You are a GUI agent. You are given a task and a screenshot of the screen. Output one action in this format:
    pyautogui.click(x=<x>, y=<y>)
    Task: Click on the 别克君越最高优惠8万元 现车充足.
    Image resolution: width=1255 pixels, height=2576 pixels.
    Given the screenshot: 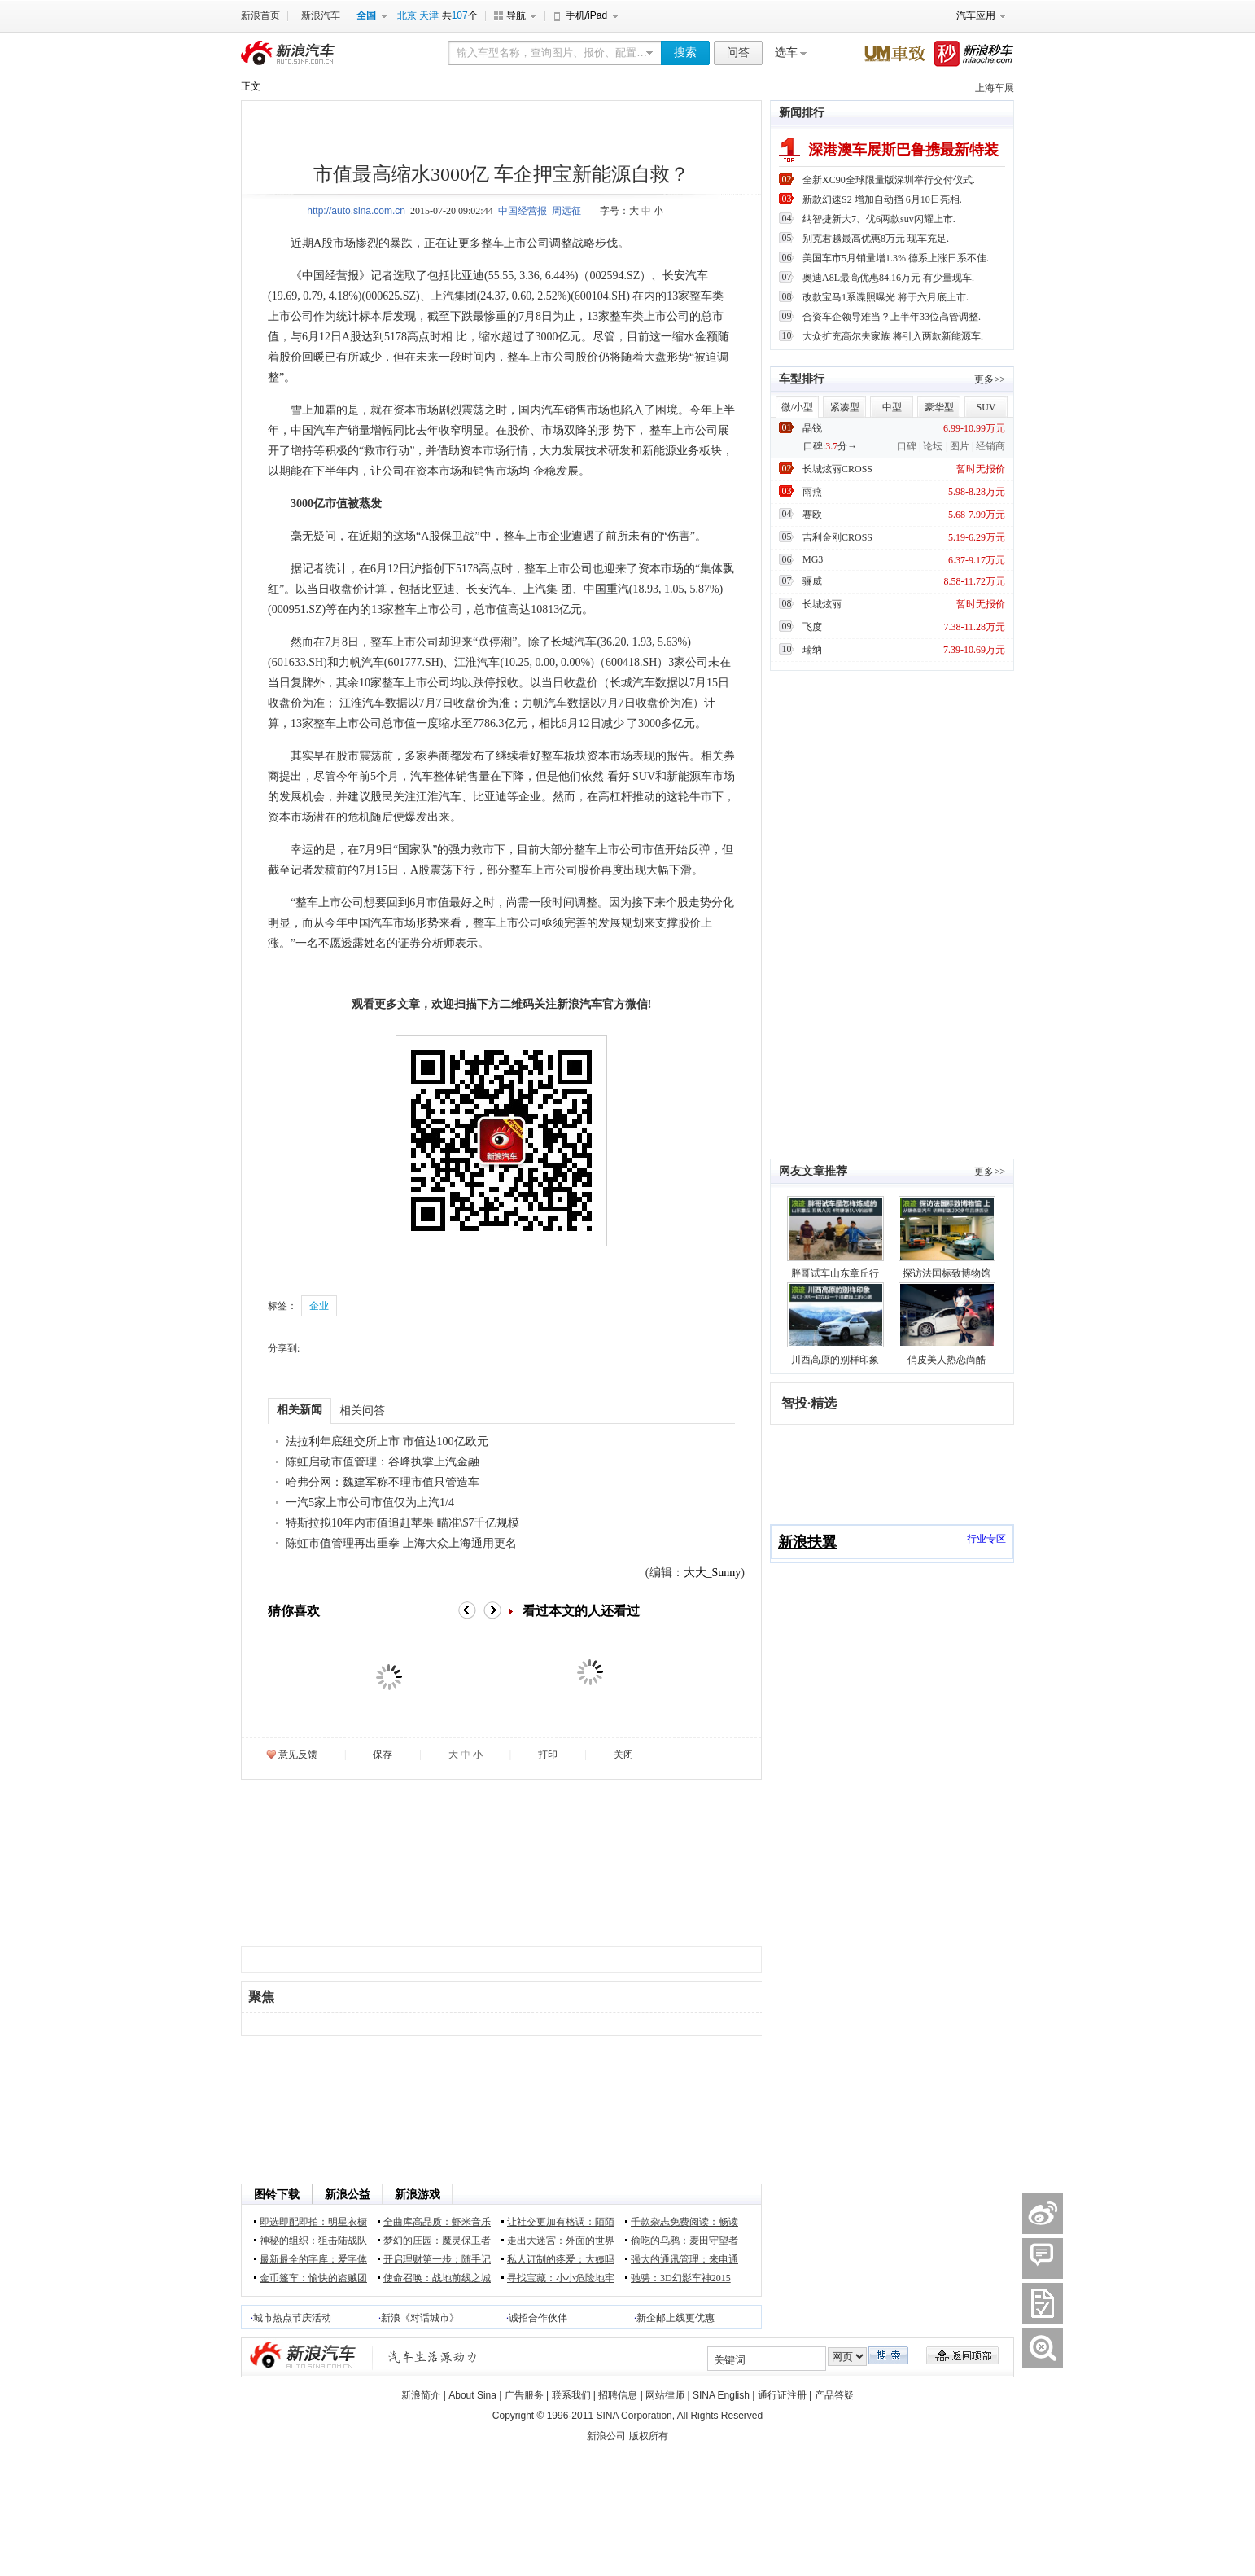 What is the action you would take?
    pyautogui.click(x=875, y=238)
    